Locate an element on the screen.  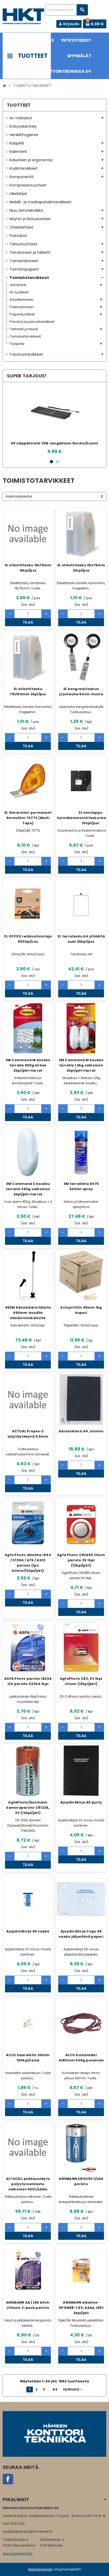
Aakkosjärjestys [Lajittelu valinnan mukaan] is located at coordinates (19, 496).